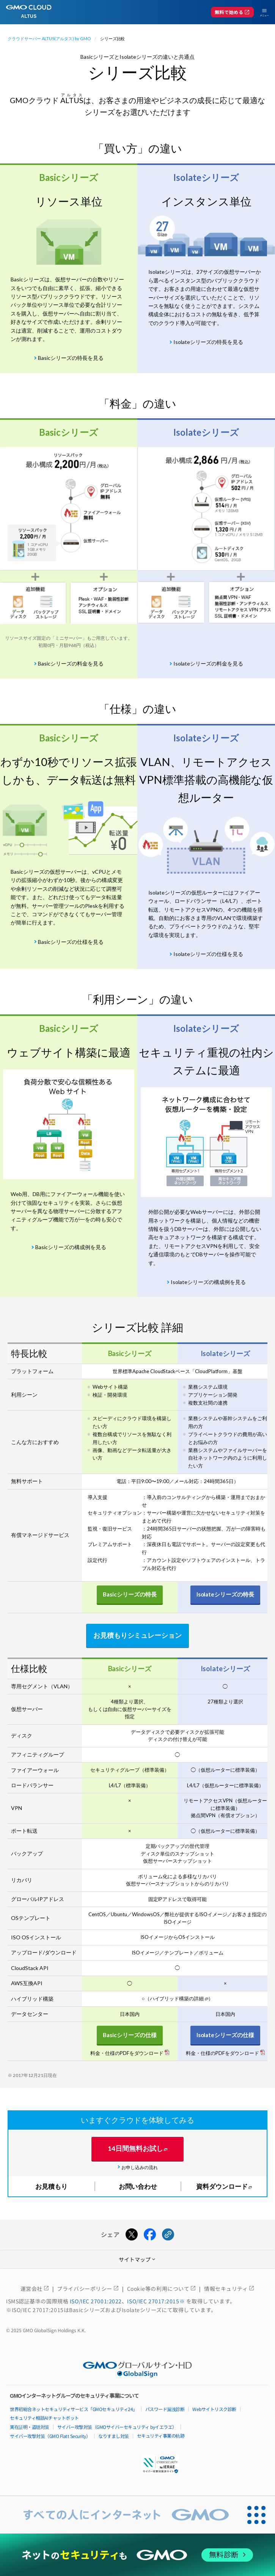  I want to click on [URLをコピーする], so click(168, 2235).